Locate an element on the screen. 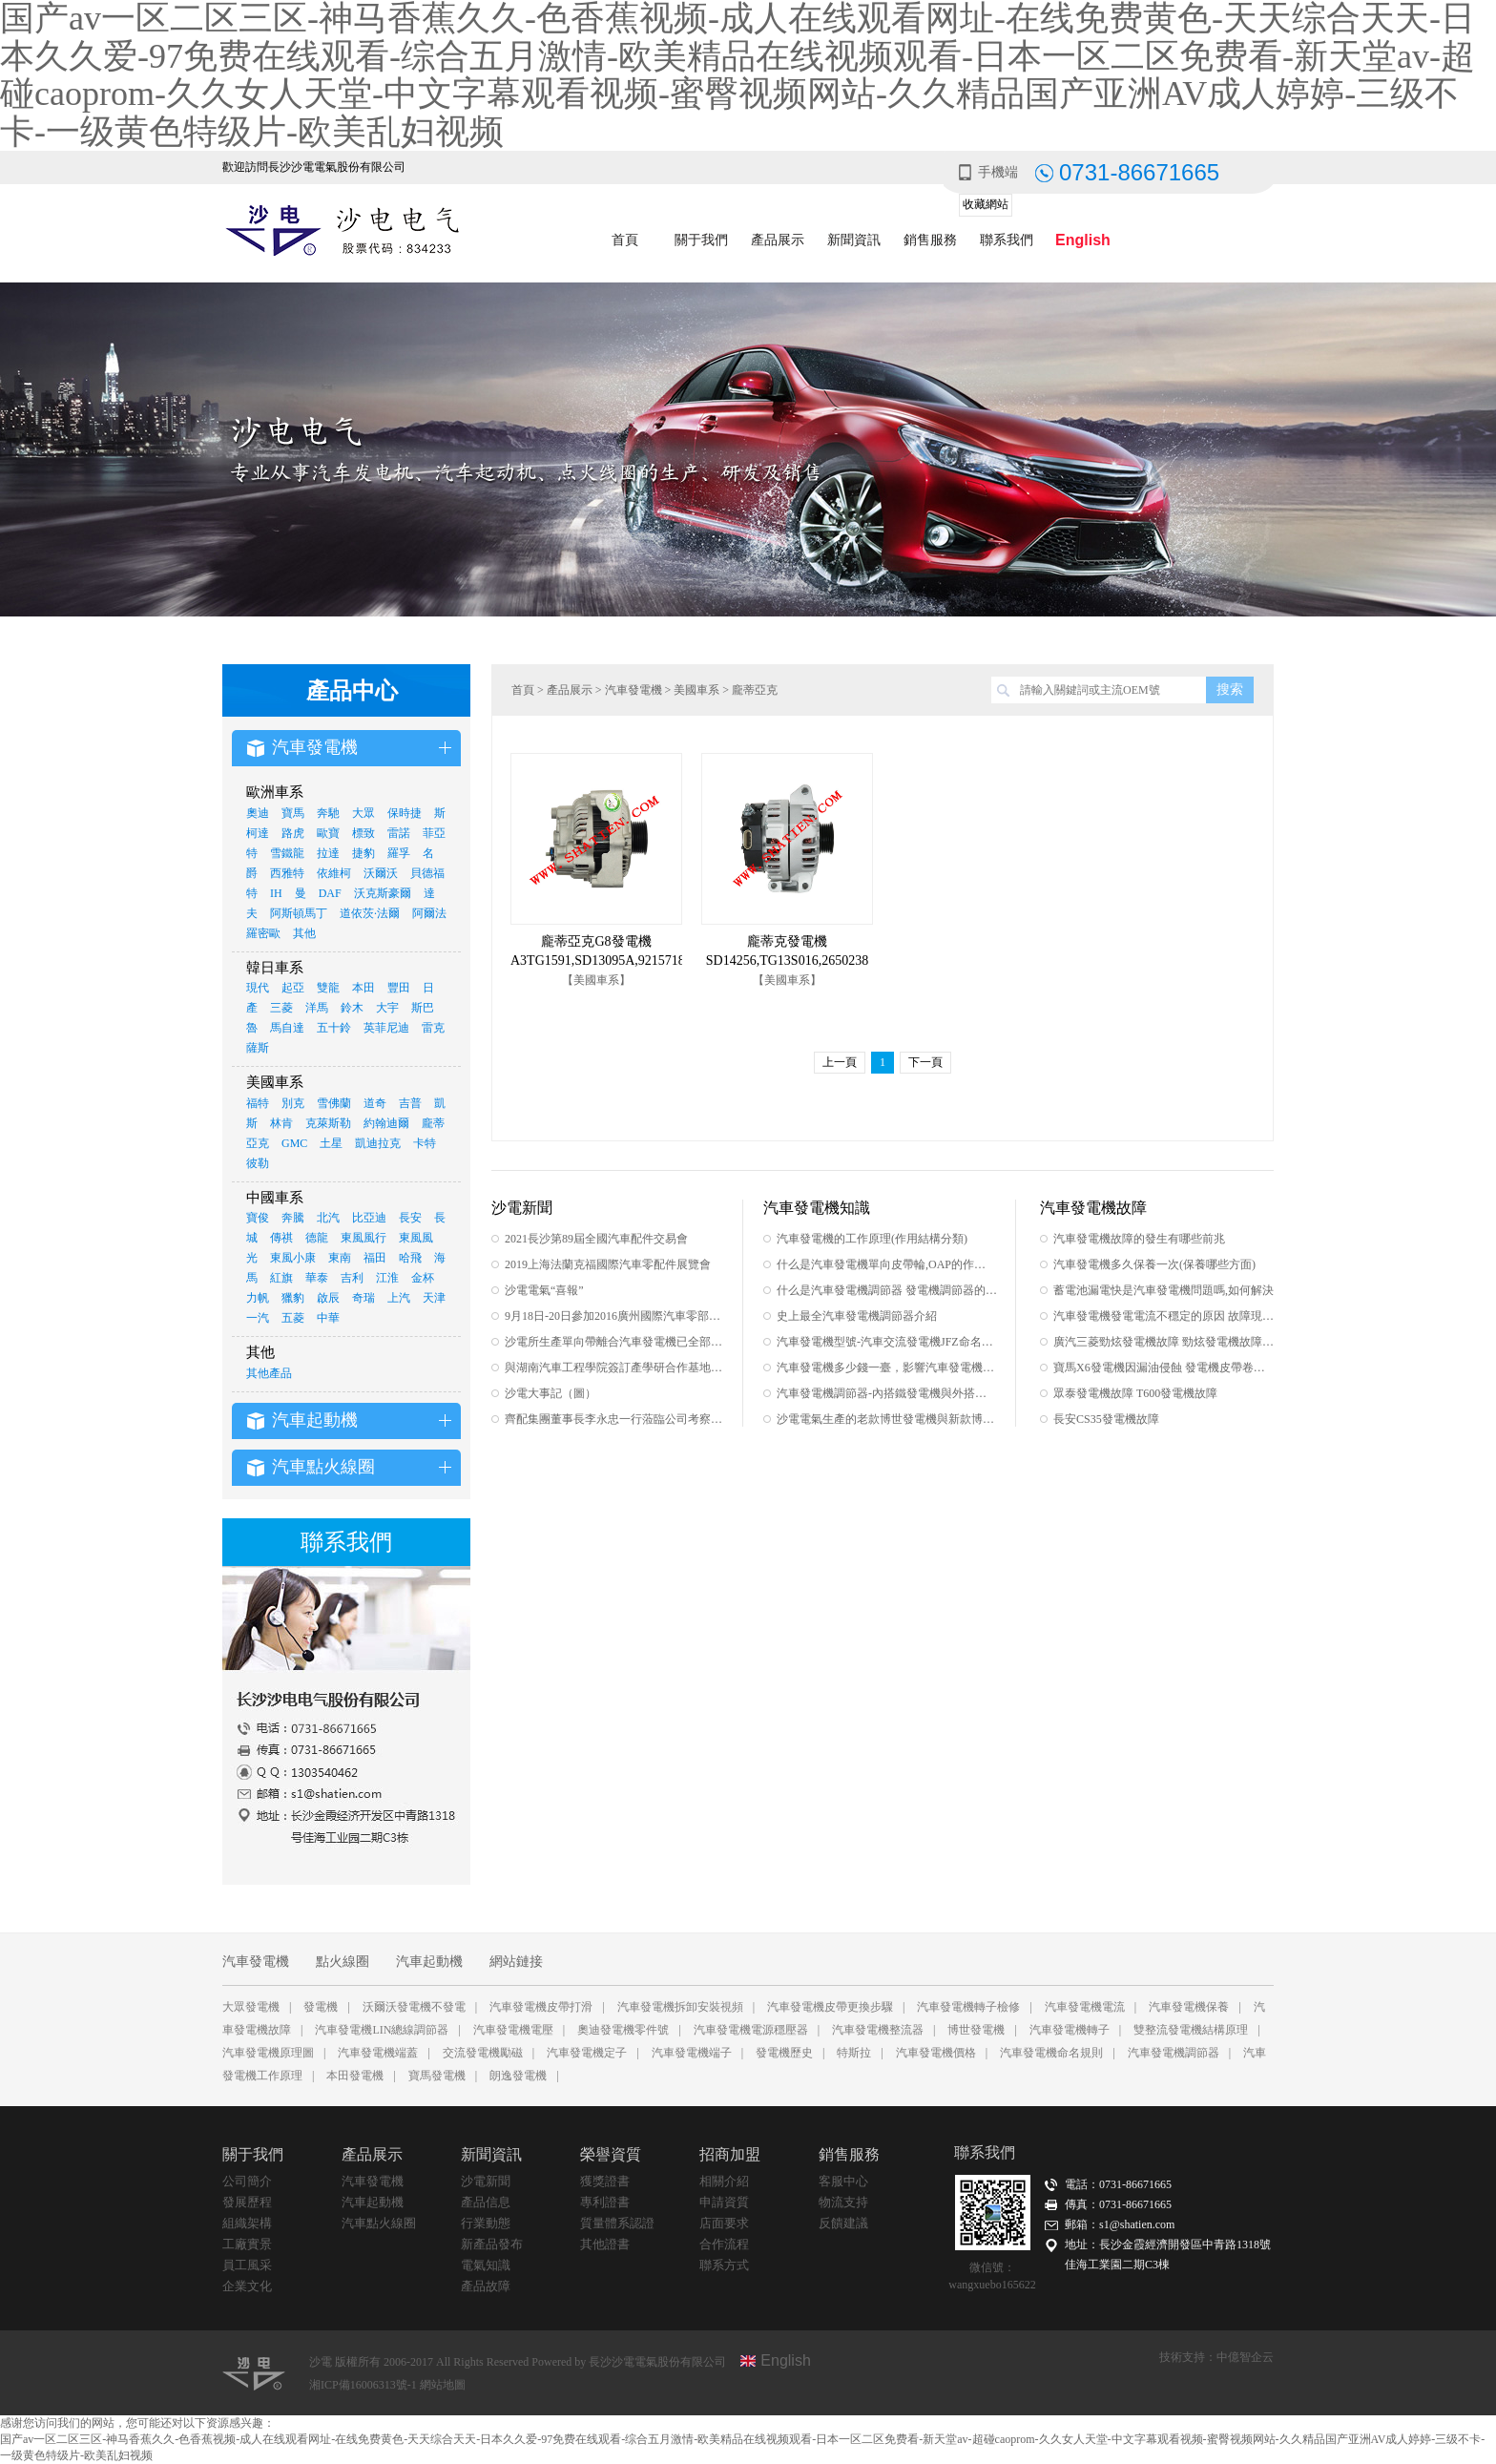  公司簡介 is located at coordinates (247, 2181).